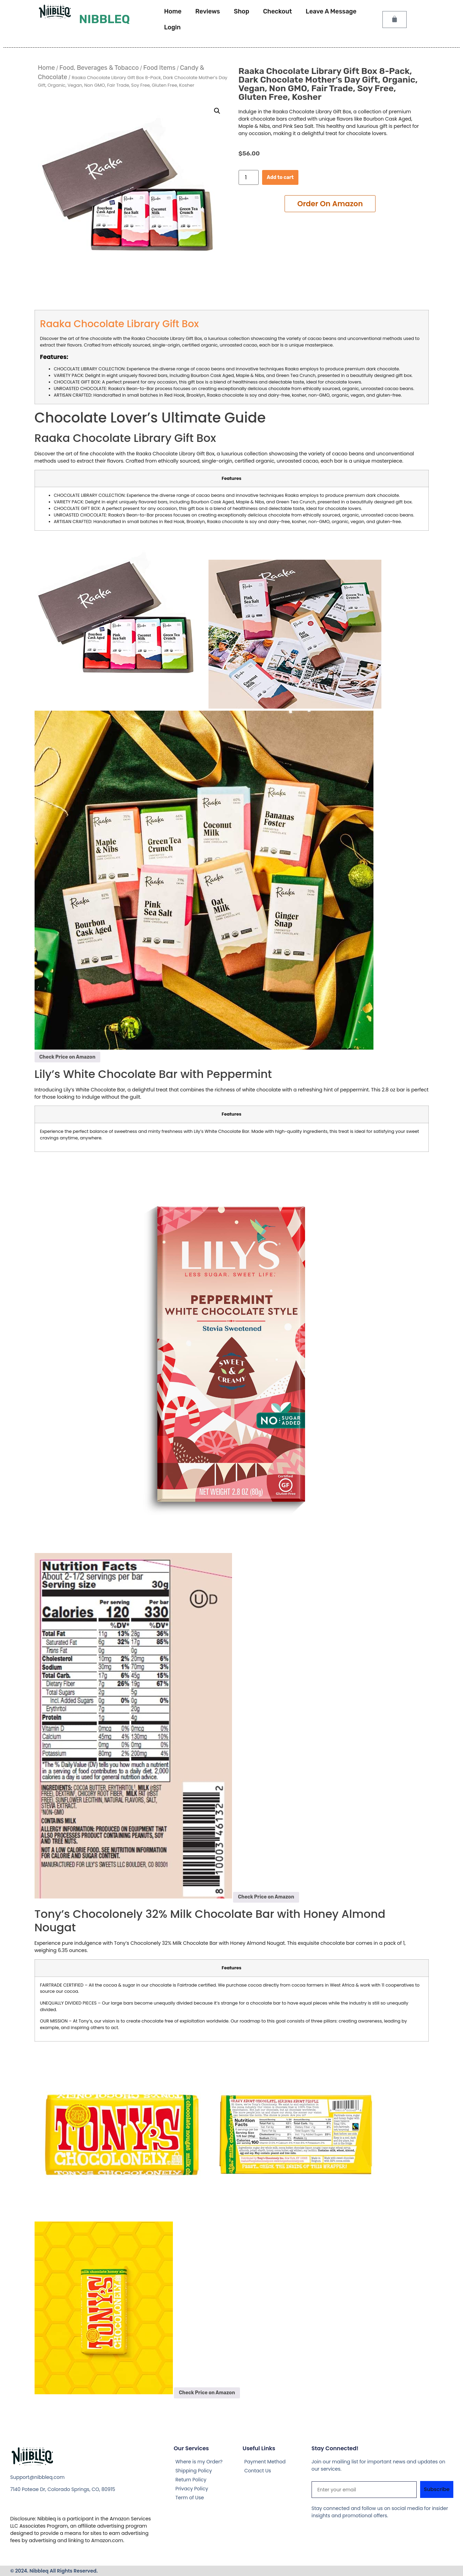  What do you see at coordinates (241, 11) in the screenshot?
I see `Shop` at bounding box center [241, 11].